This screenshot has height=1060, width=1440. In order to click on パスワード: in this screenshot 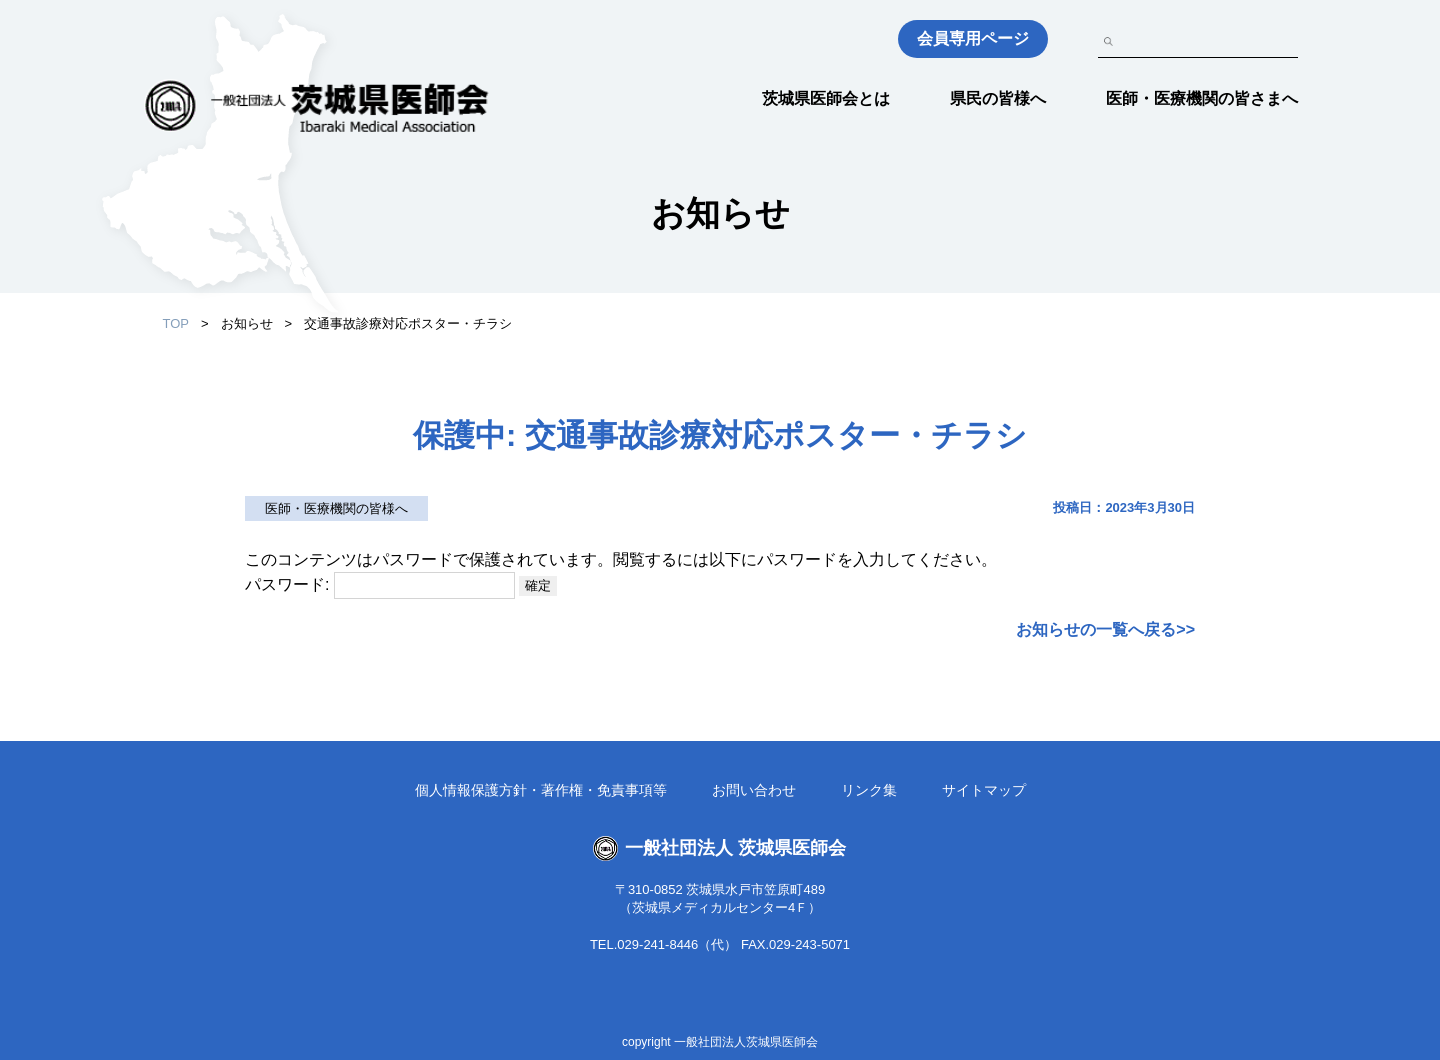, I will do `click(380, 584)`.